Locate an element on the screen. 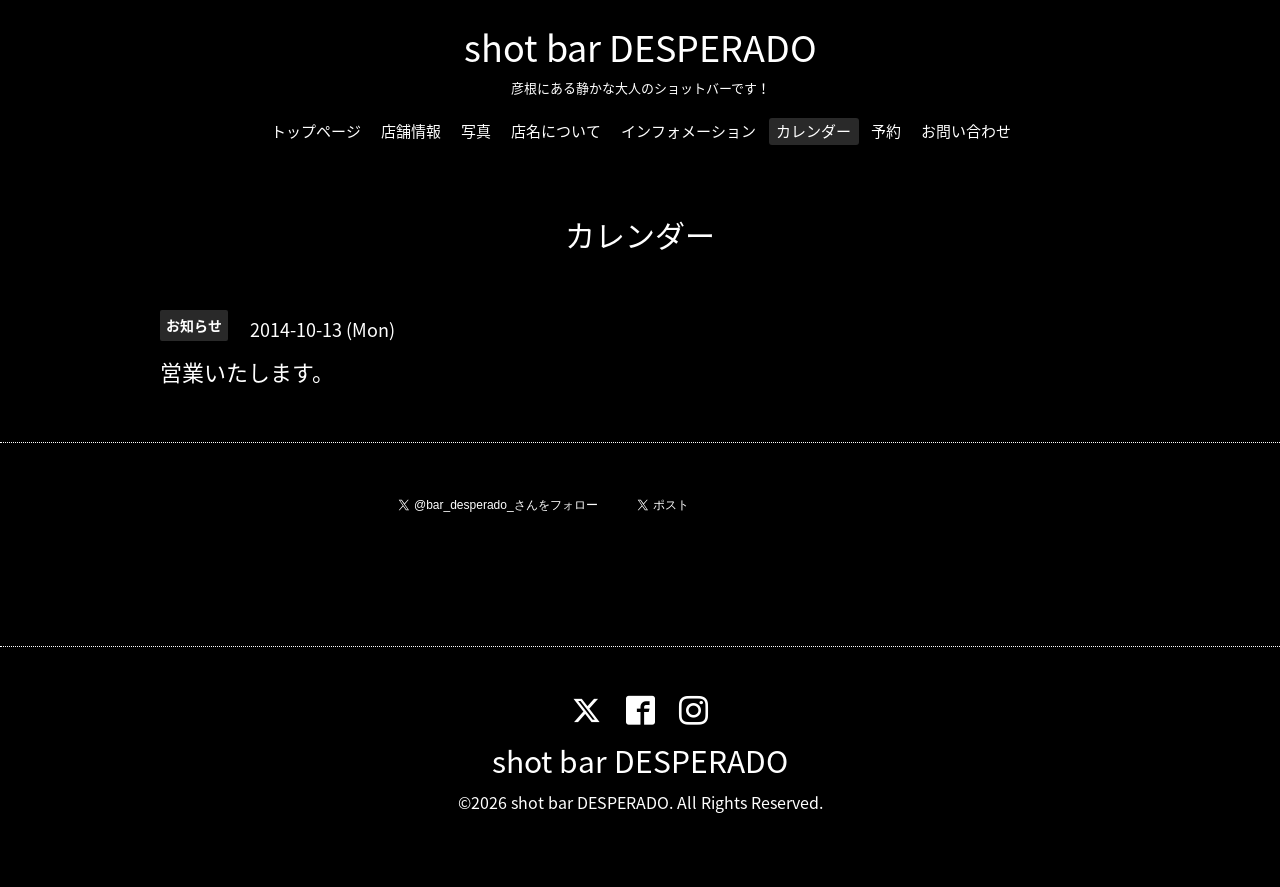 This screenshot has width=1280, height=887. 店名について is located at coordinates (556, 131).